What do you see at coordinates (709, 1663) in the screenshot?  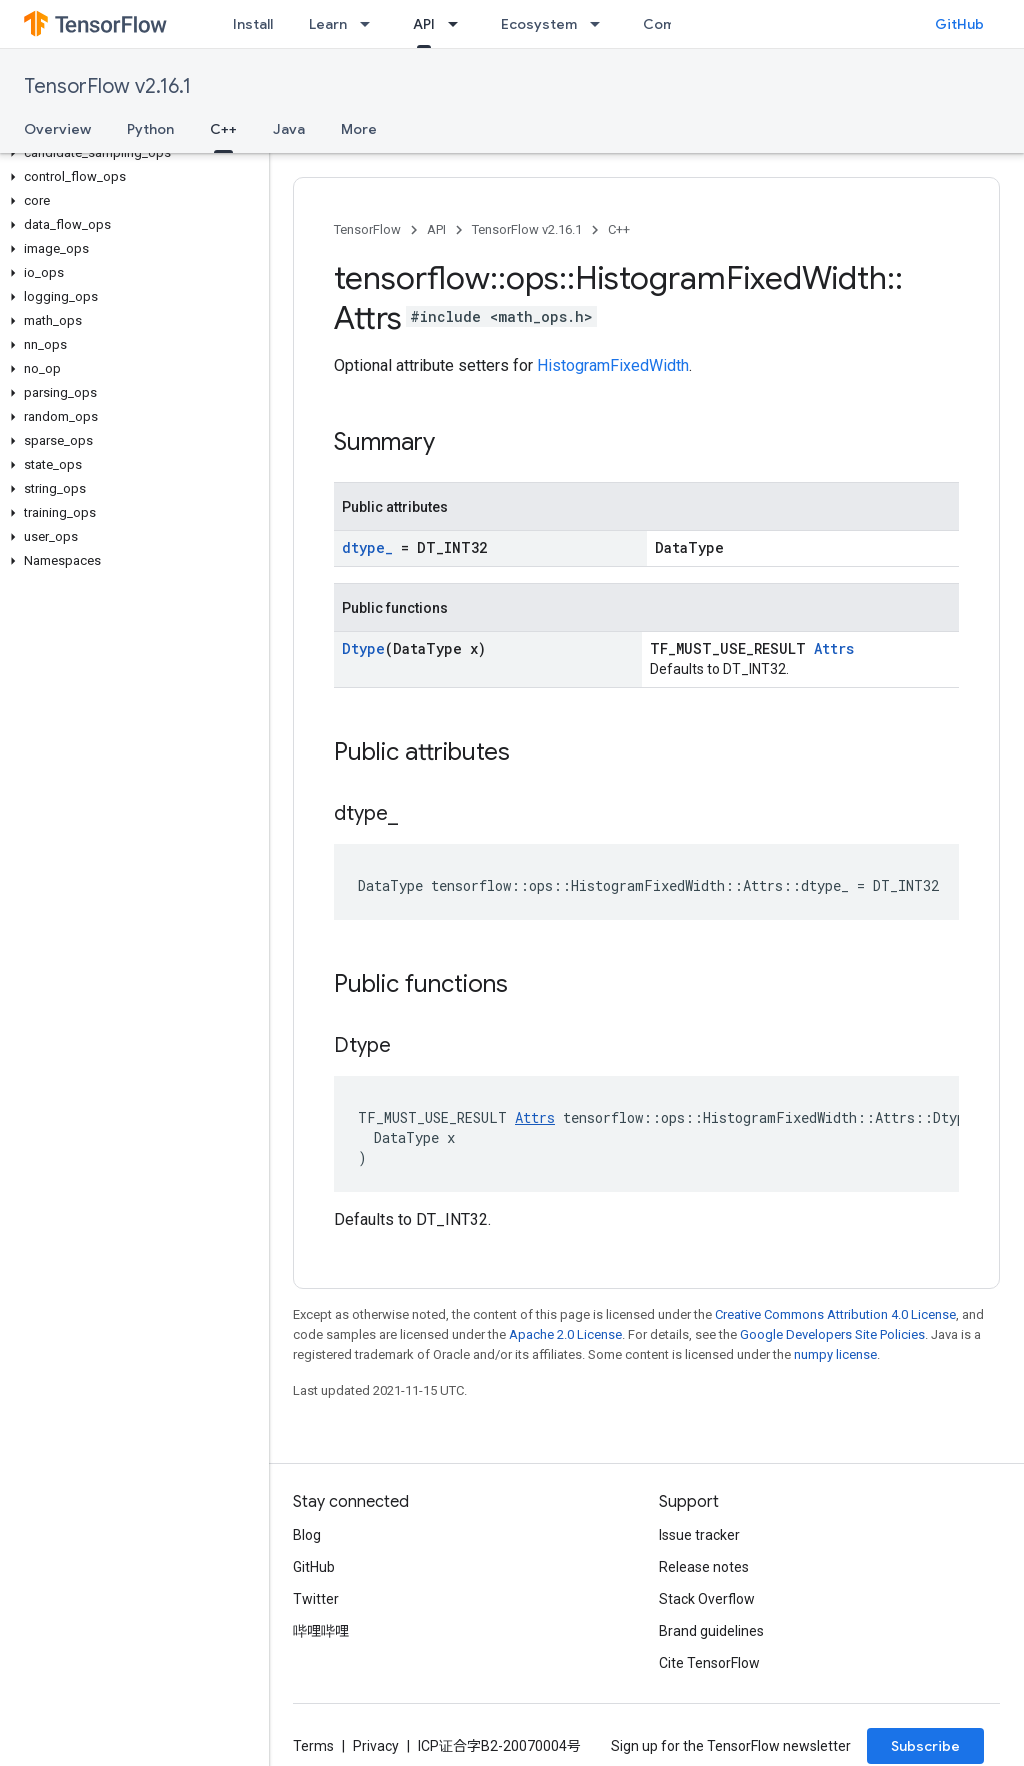 I see `Cite TensorFlow` at bounding box center [709, 1663].